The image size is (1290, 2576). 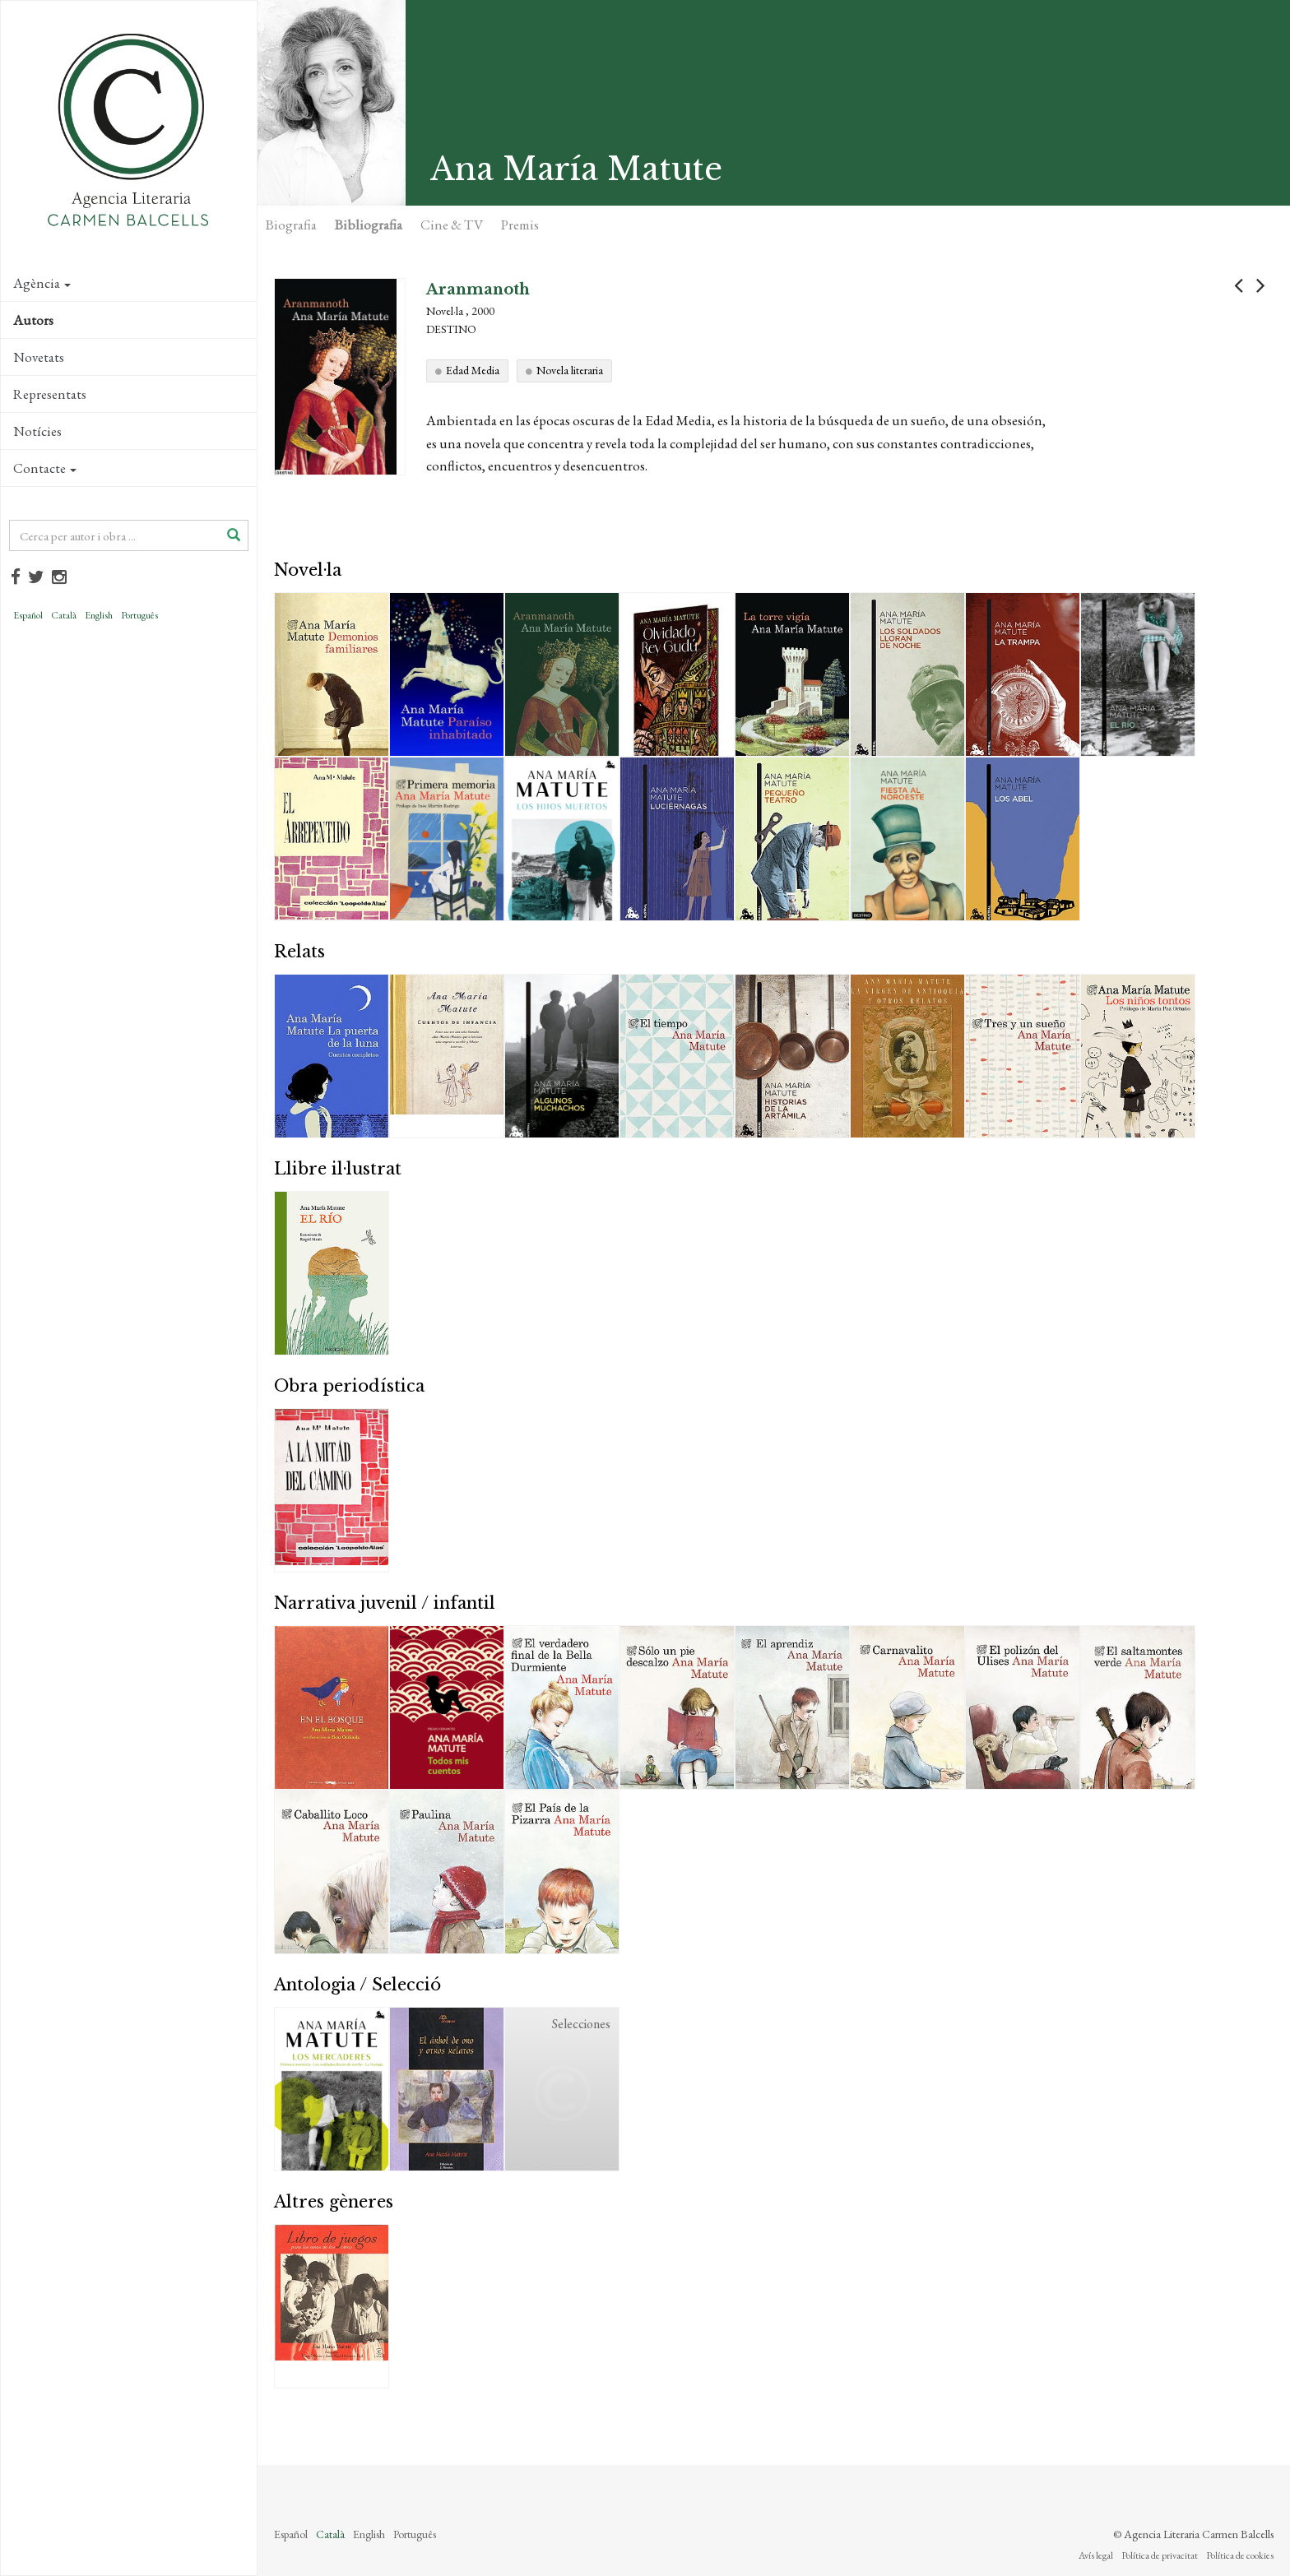 What do you see at coordinates (33, 320) in the screenshot?
I see `Autors` at bounding box center [33, 320].